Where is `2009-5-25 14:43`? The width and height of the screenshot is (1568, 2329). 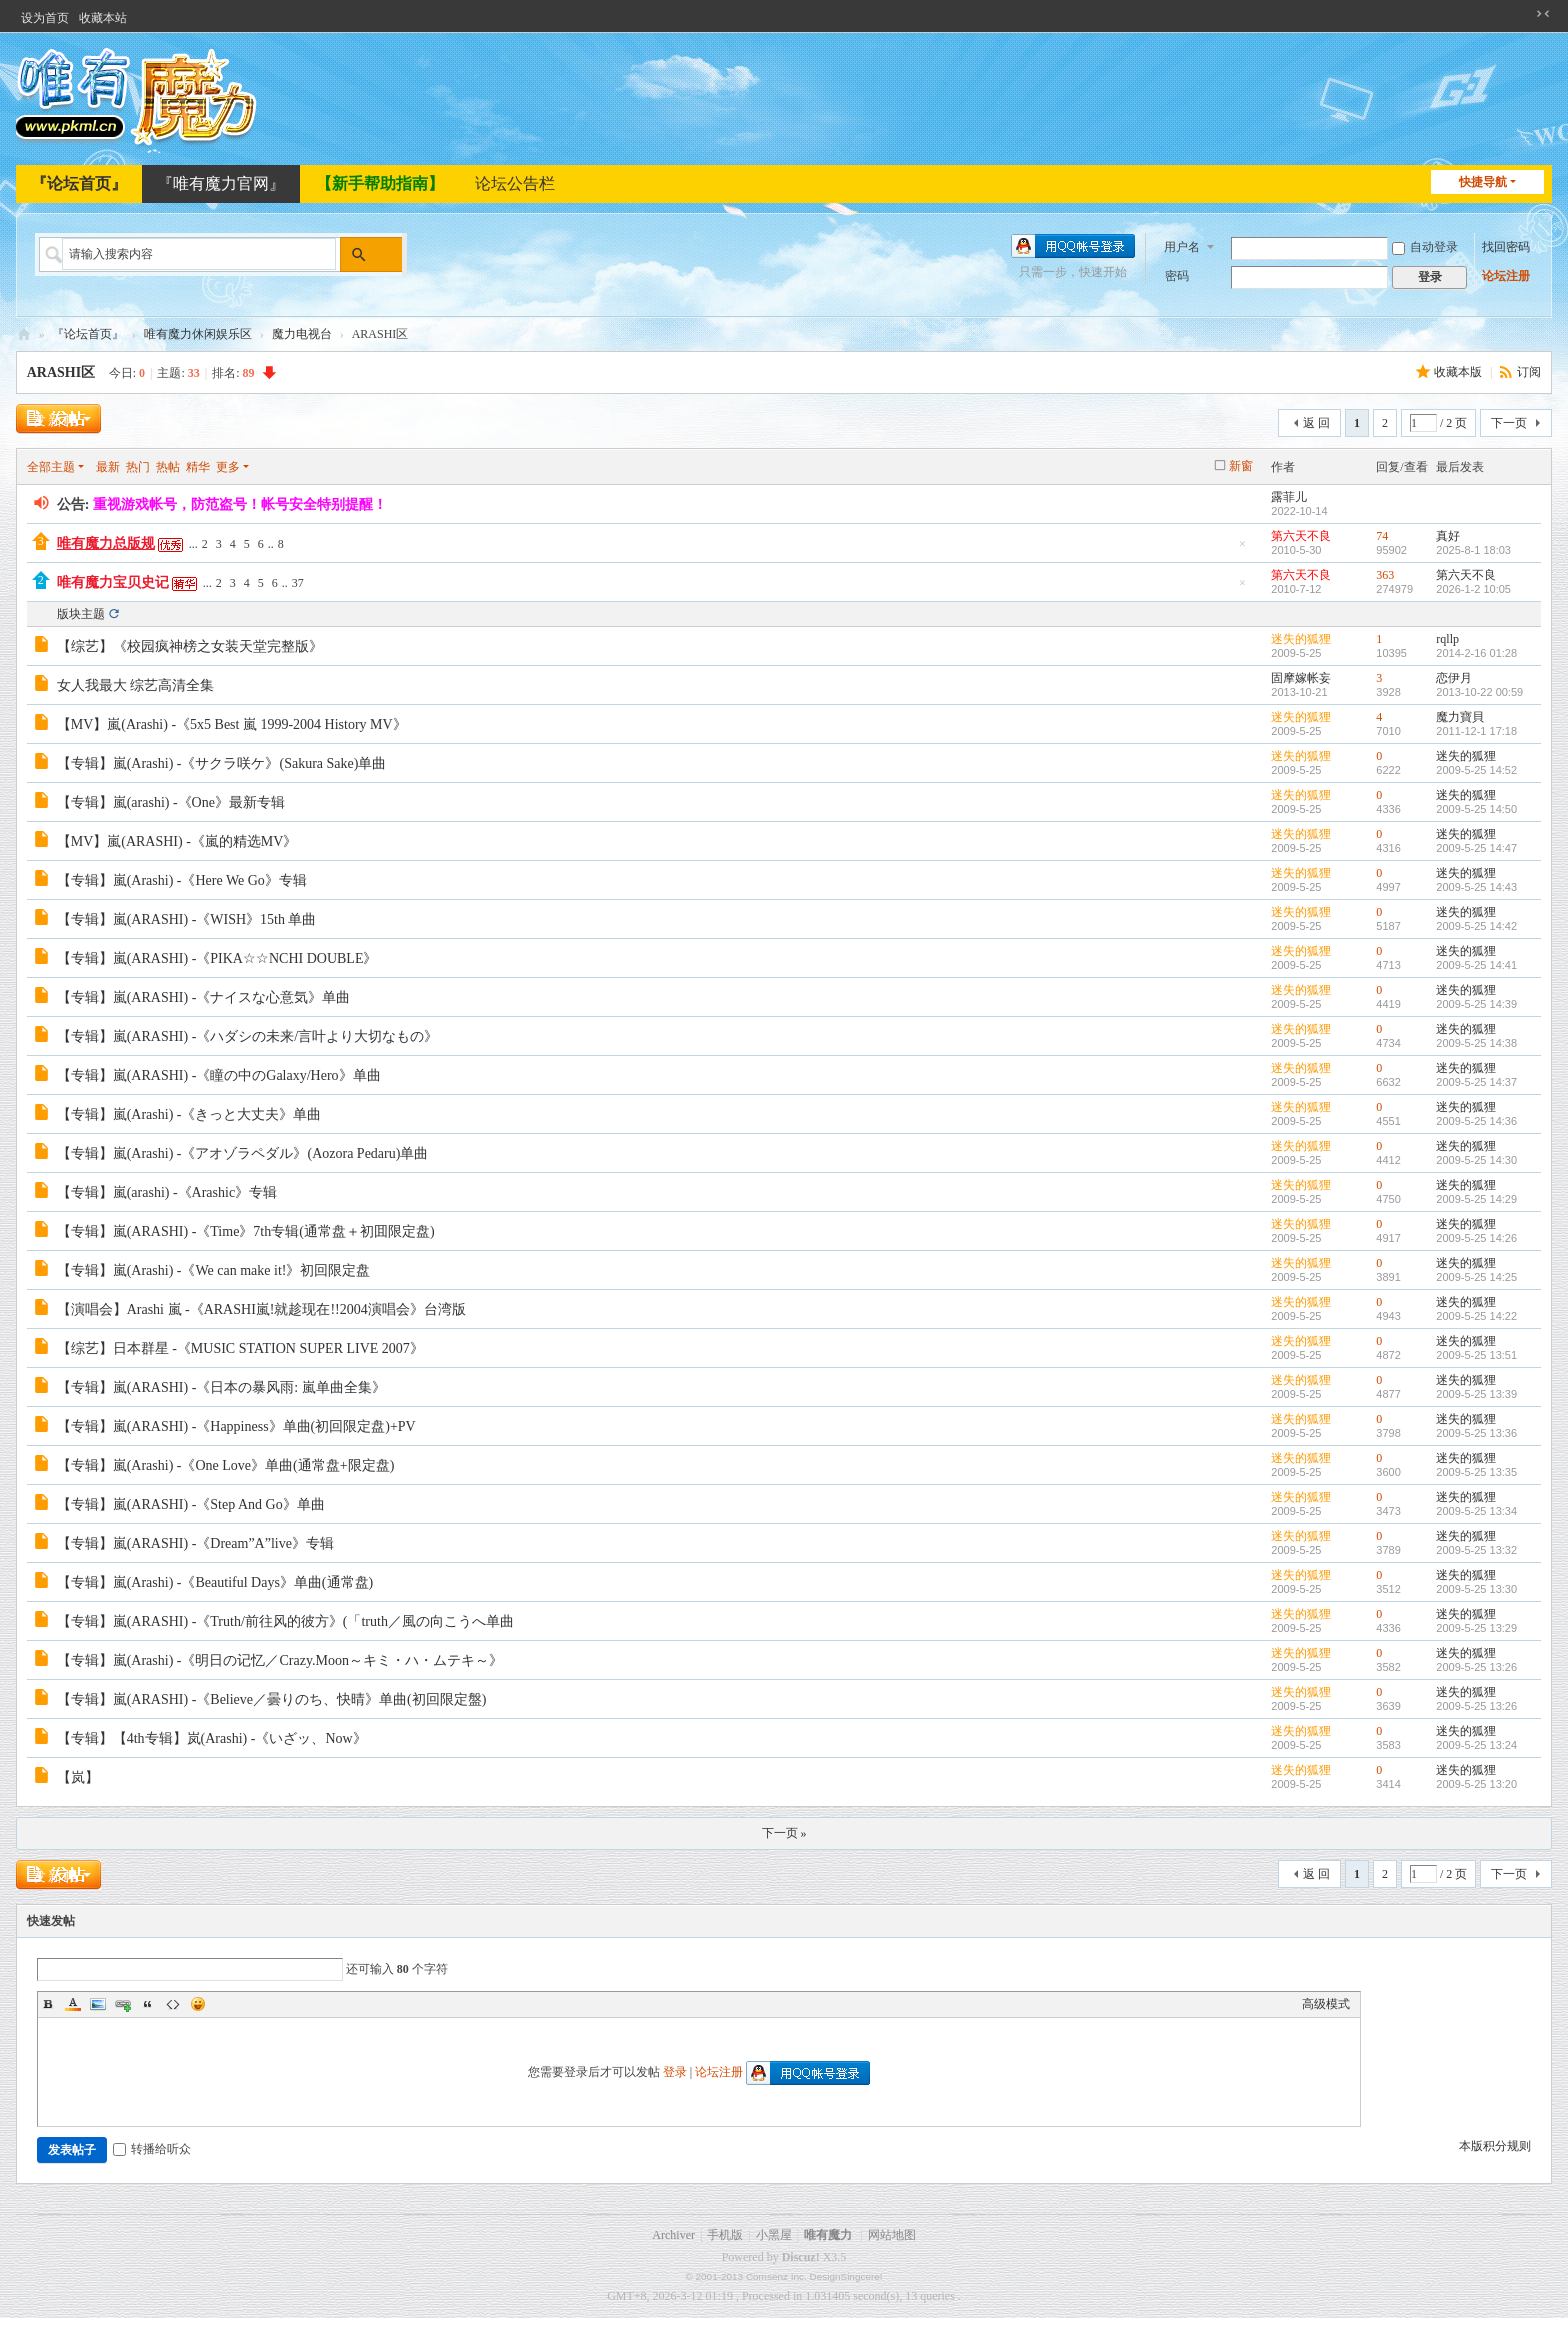 2009-5-25 14:43 is located at coordinates (1476, 887).